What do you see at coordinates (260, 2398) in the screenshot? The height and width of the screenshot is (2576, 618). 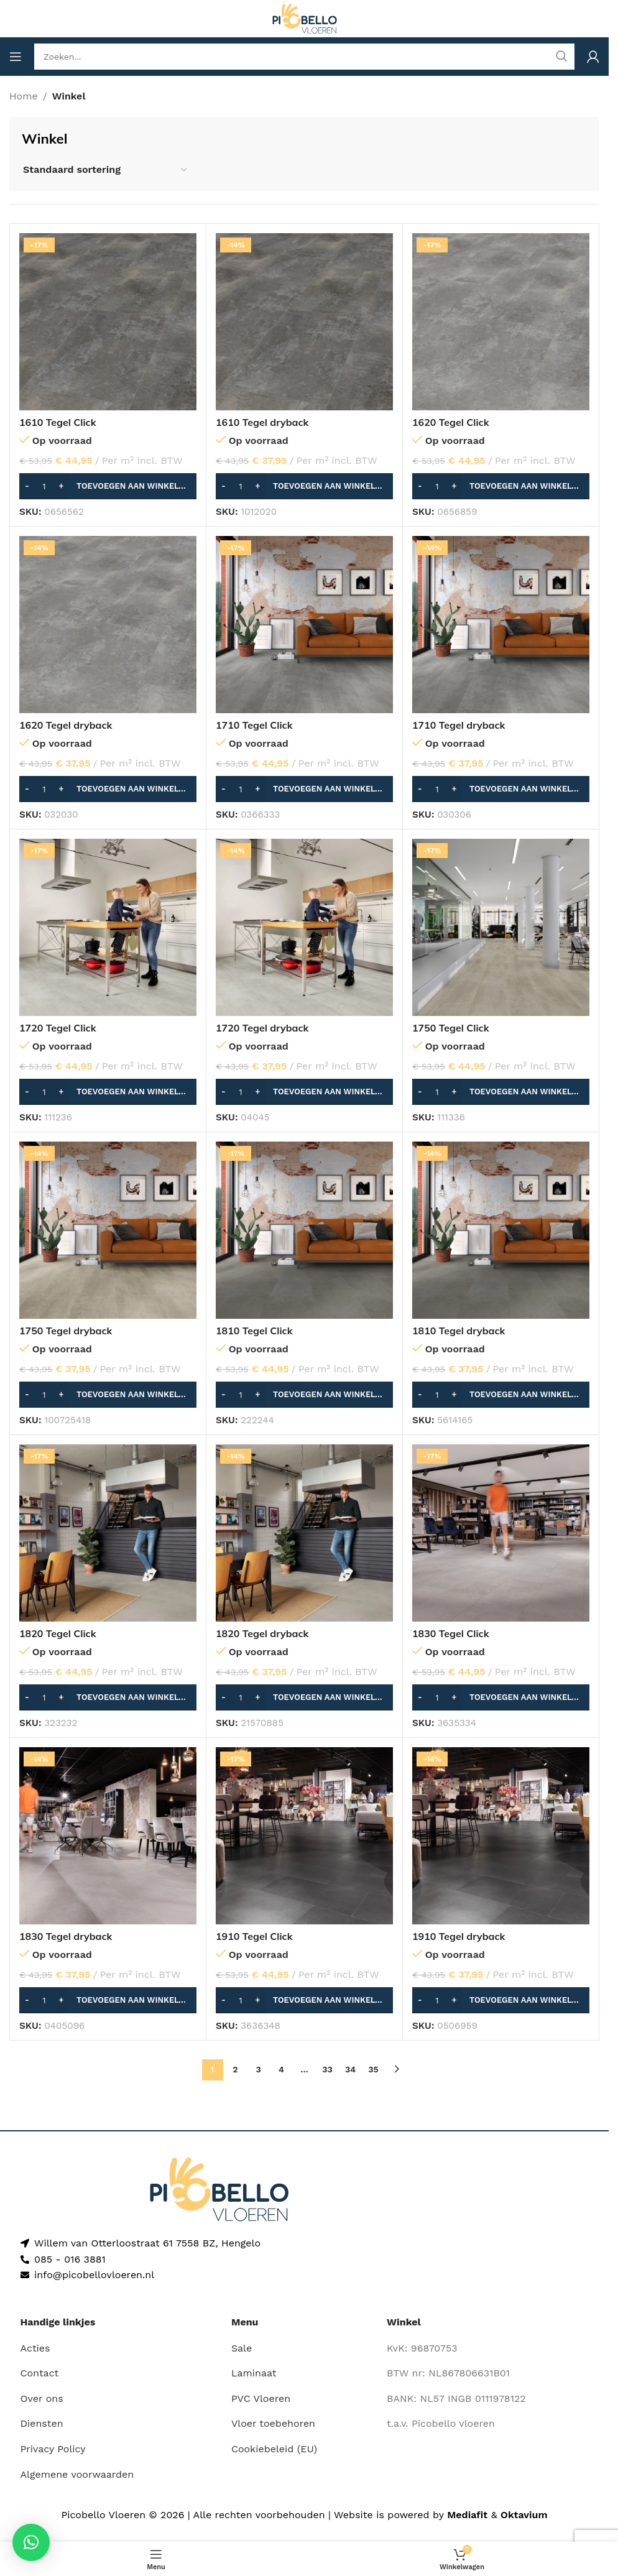 I see `PVC Vloeren` at bounding box center [260, 2398].